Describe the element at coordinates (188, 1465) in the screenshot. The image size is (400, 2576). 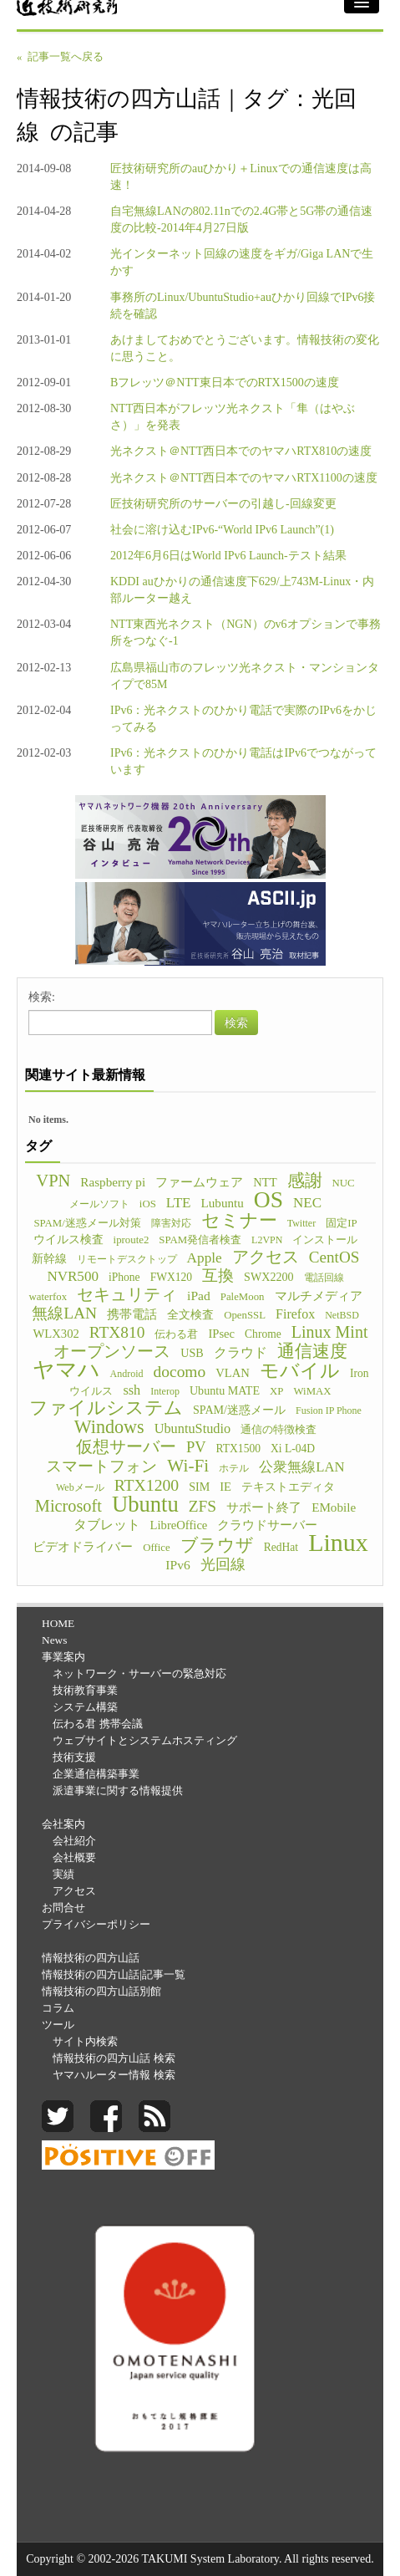
I see `Wi-Fi [Wi-Fi (37個の項目)]` at that location.